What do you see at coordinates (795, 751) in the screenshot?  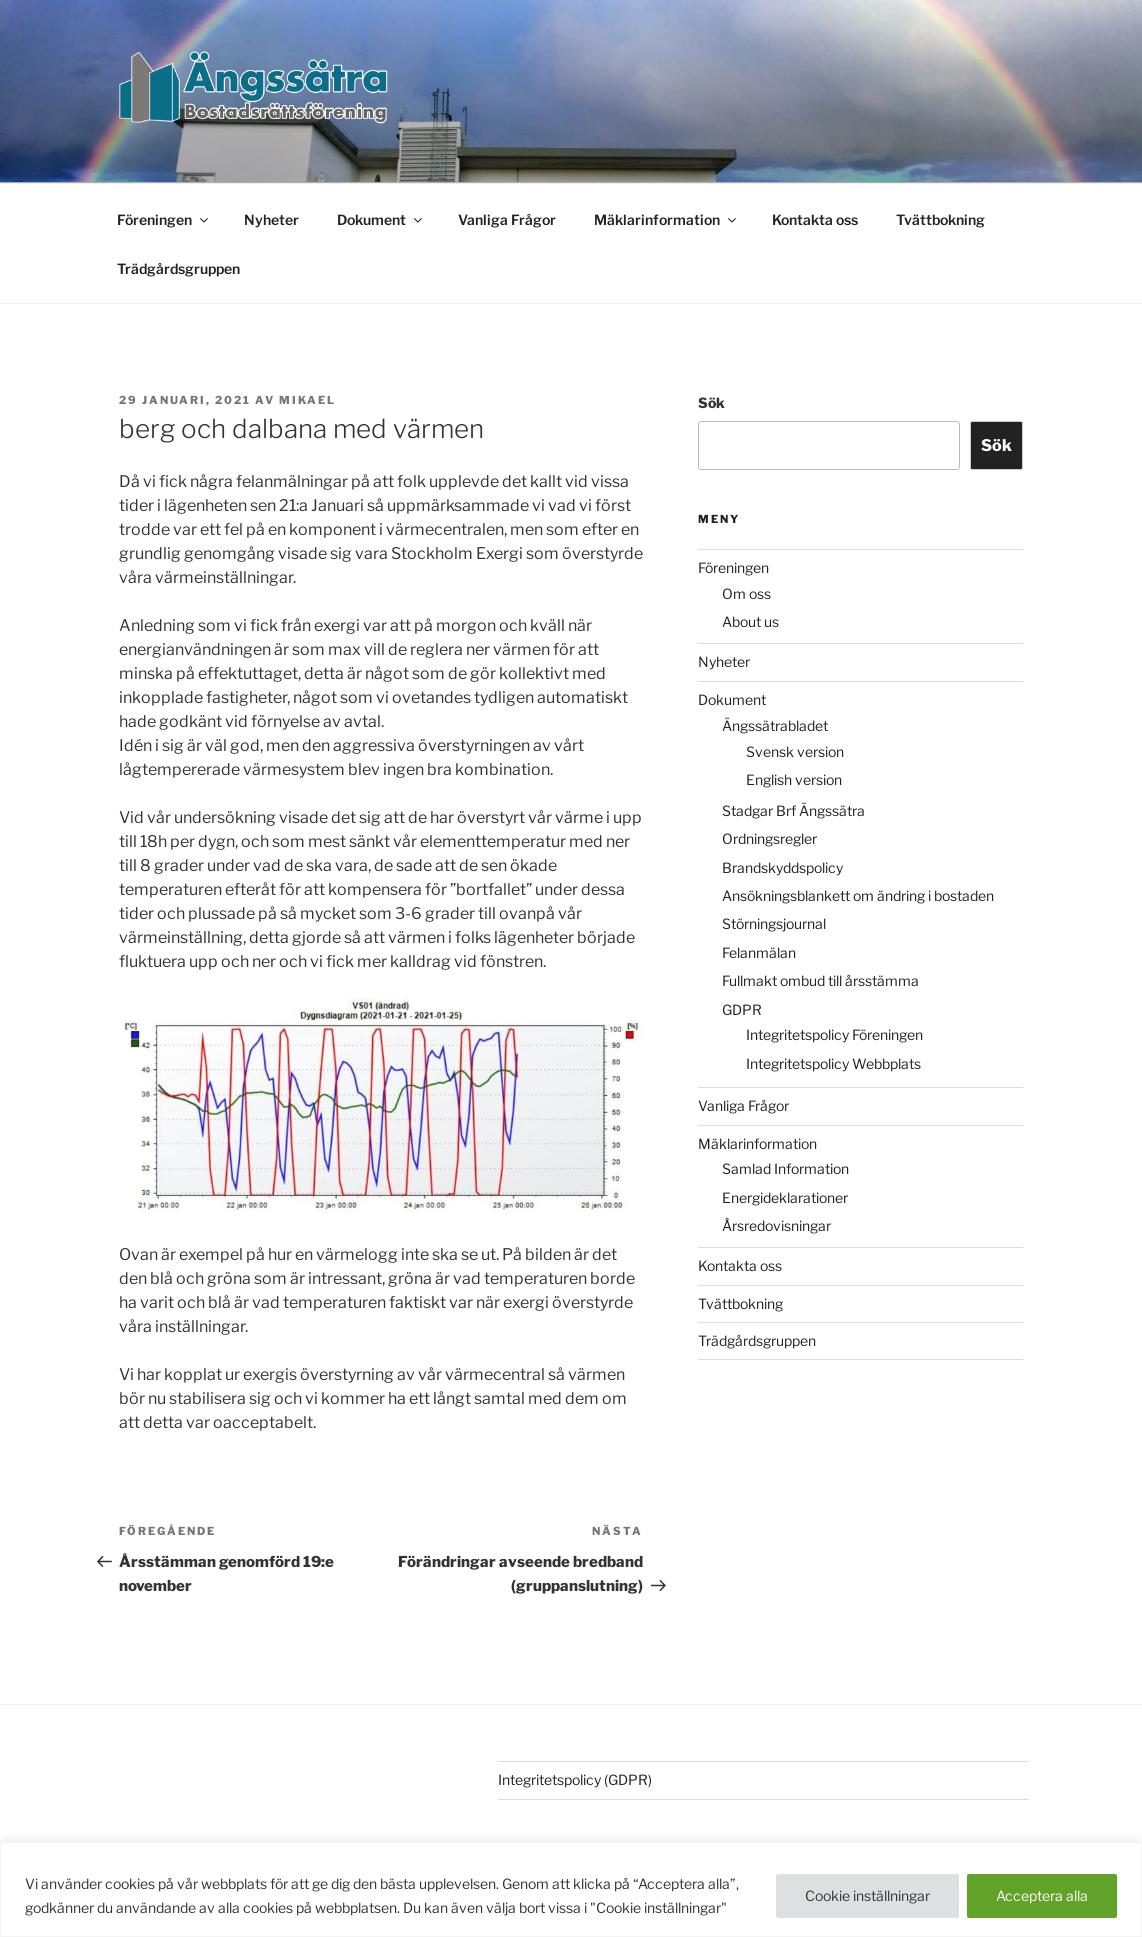 I see `Svensk version` at bounding box center [795, 751].